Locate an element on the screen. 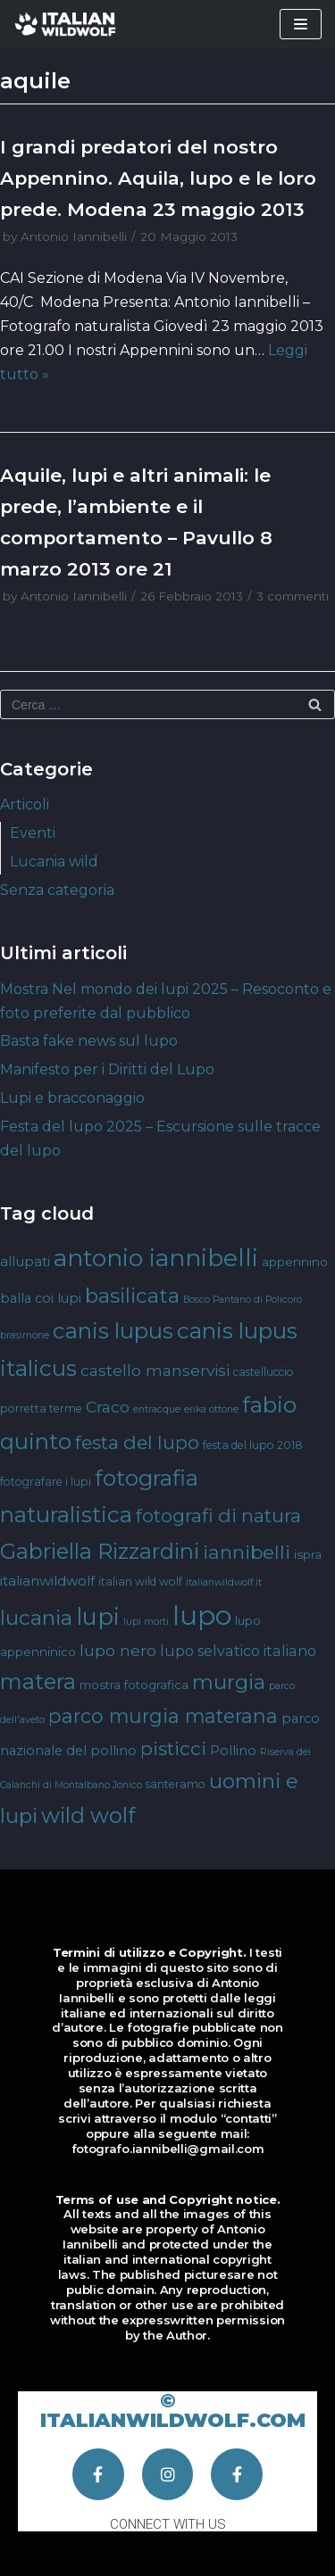 This screenshot has width=335, height=2576. 3 commenti is located at coordinates (292, 596).